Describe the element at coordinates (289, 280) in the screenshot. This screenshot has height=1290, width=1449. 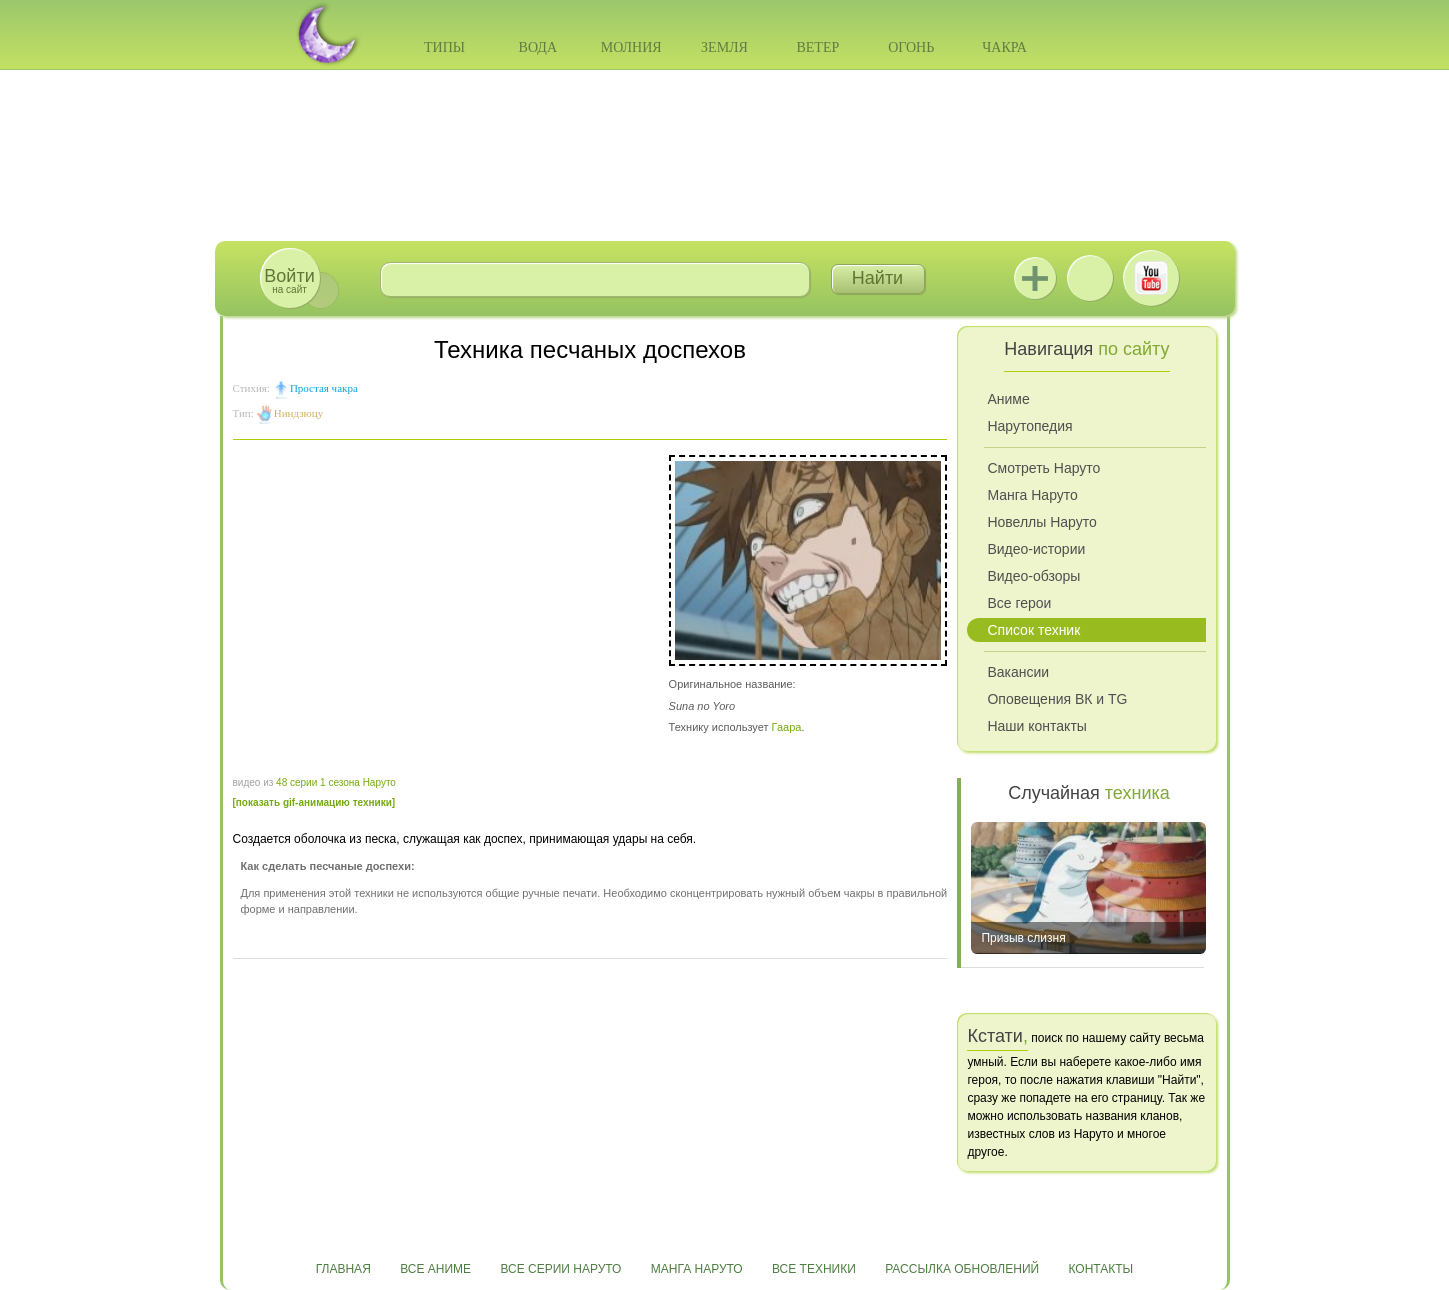
I see `на сайт` at that location.